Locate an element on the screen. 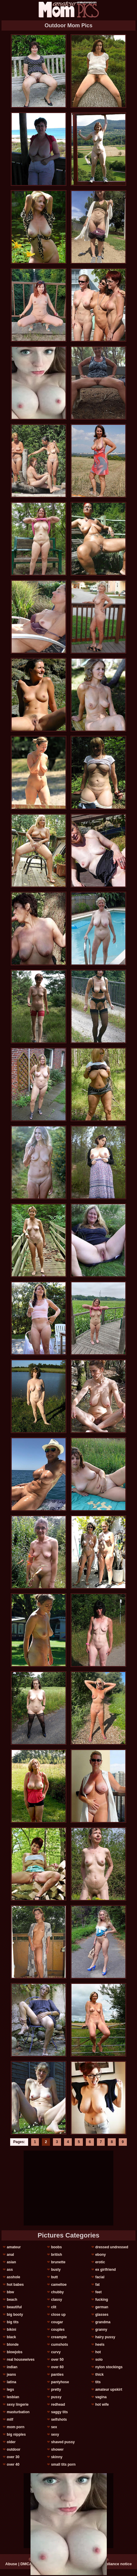 The image size is (137, 2576). ebony is located at coordinates (100, 2255).